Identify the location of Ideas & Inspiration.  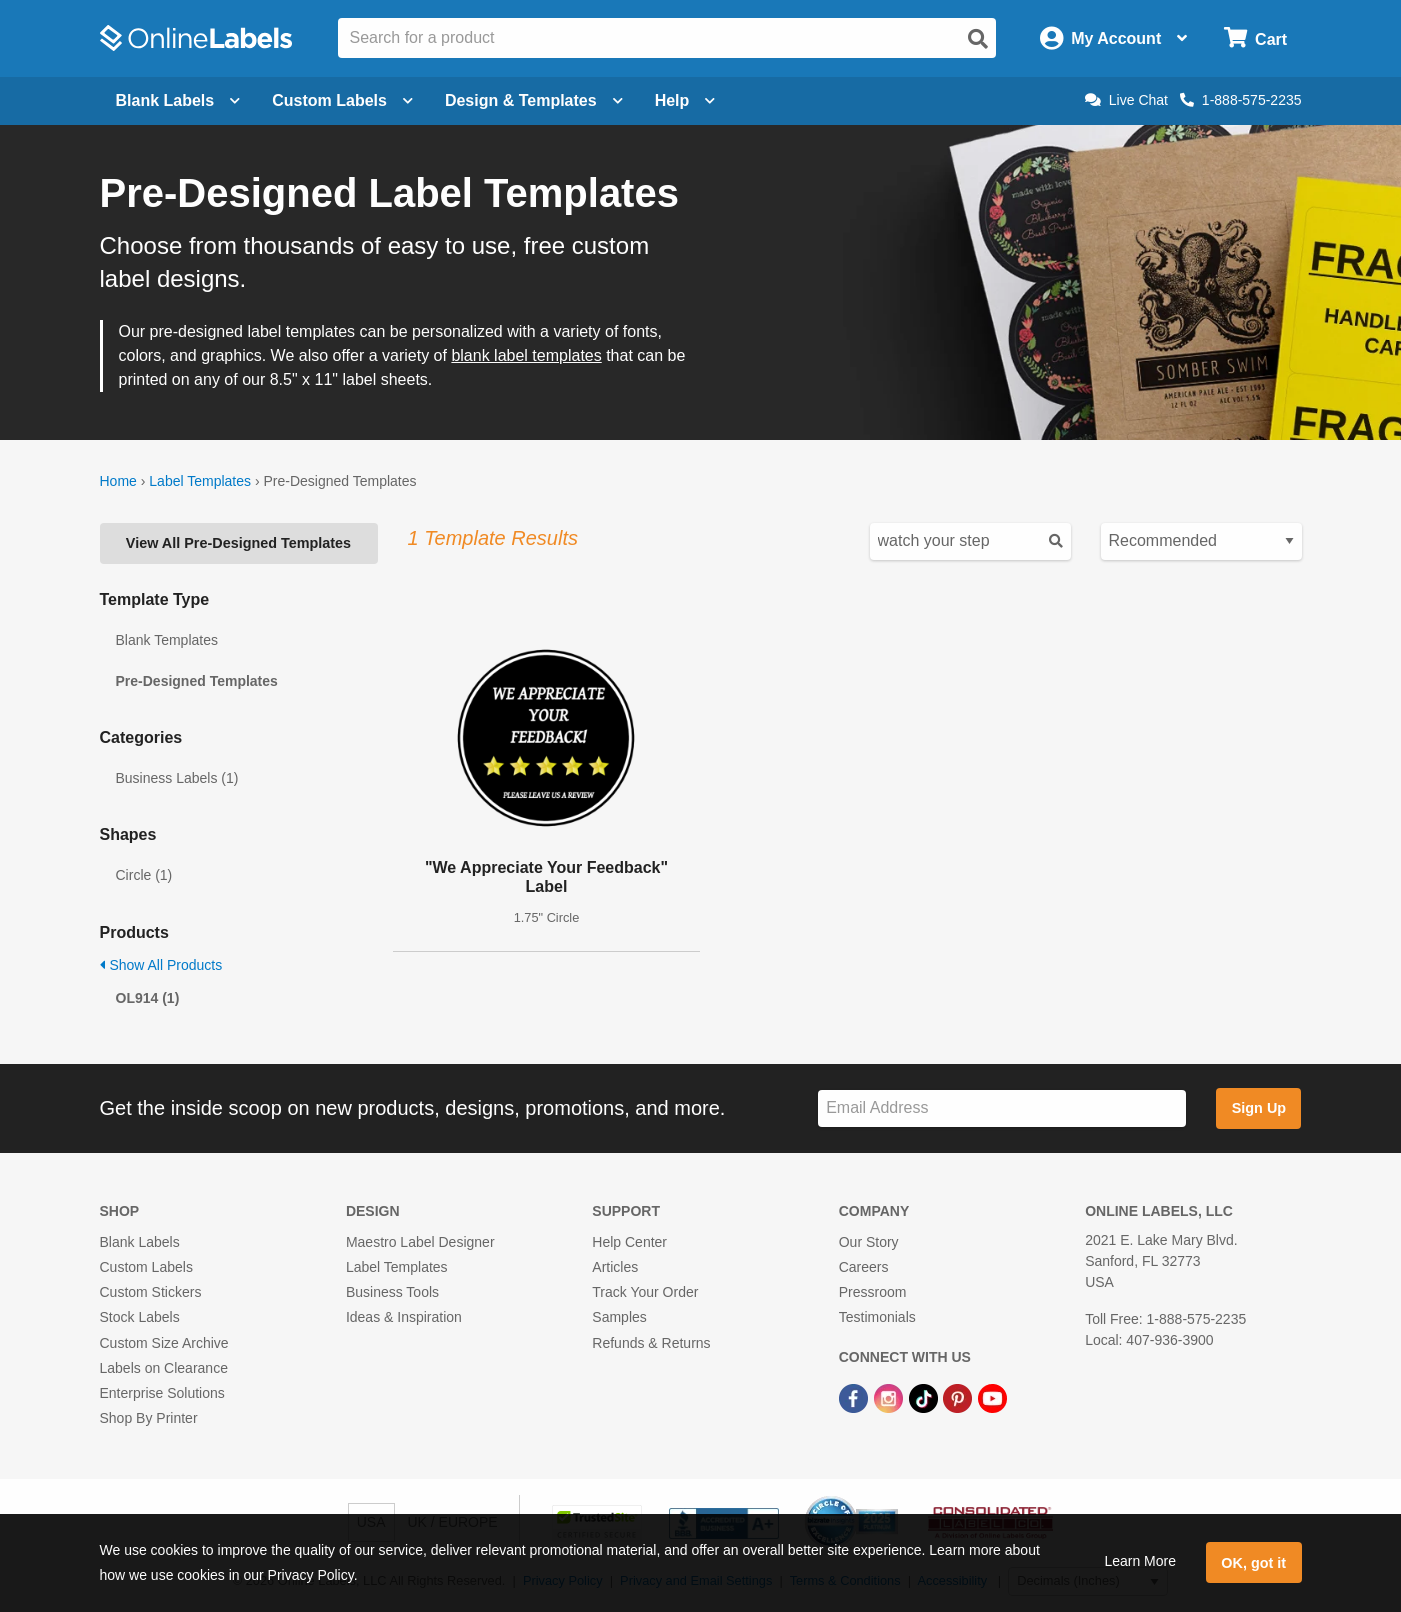
(404, 1317).